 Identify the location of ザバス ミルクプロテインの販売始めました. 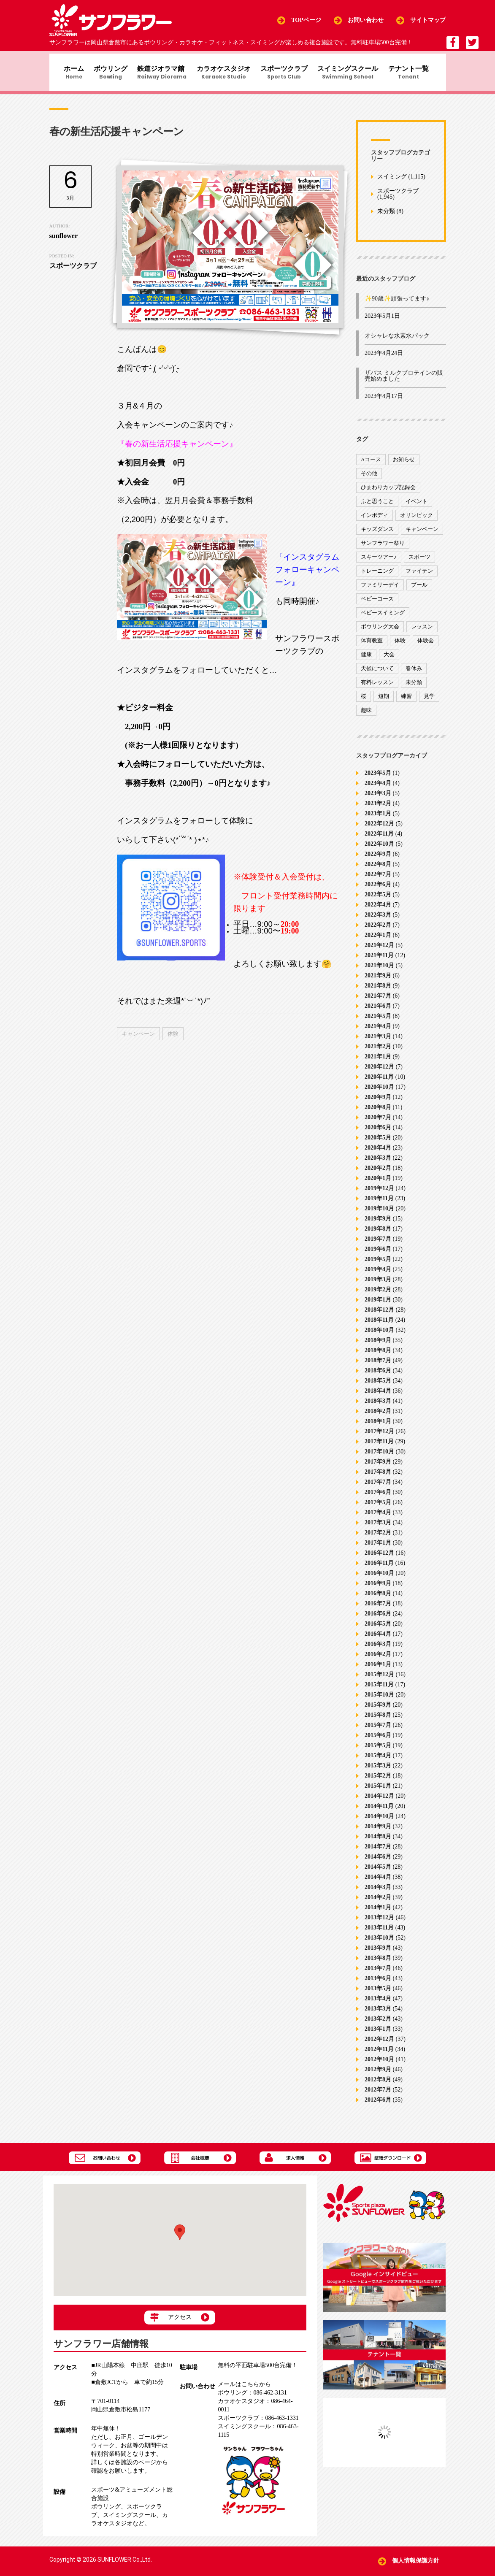
(404, 382).